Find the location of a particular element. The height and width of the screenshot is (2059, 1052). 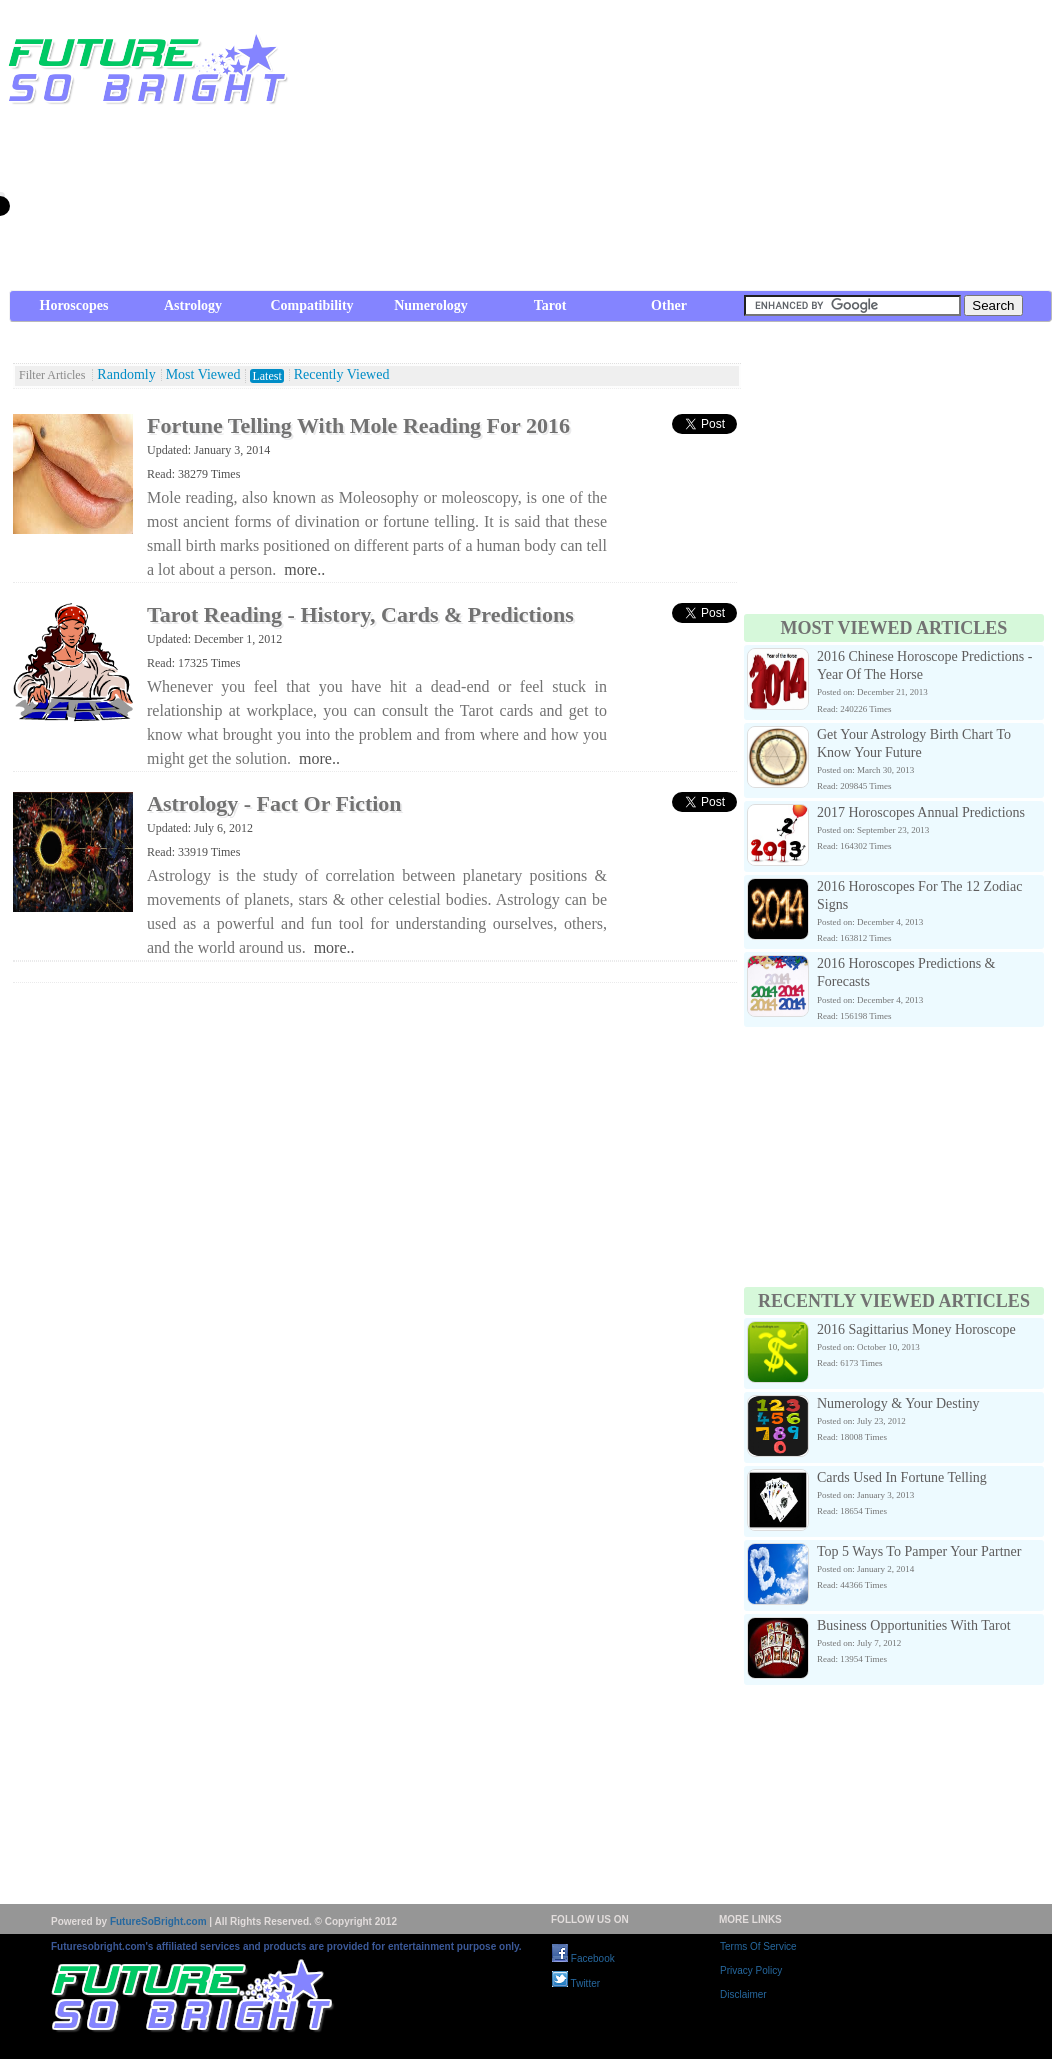

Business Opportunities With Tarot is located at coordinates (914, 1625).